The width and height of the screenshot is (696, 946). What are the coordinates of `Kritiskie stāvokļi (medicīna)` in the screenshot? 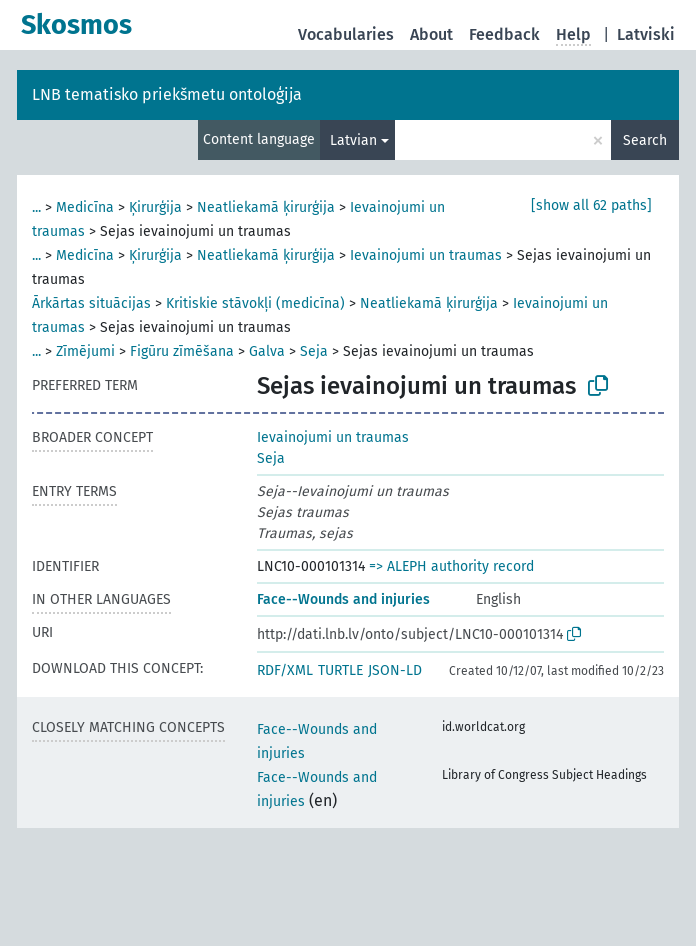 It's located at (255, 303).